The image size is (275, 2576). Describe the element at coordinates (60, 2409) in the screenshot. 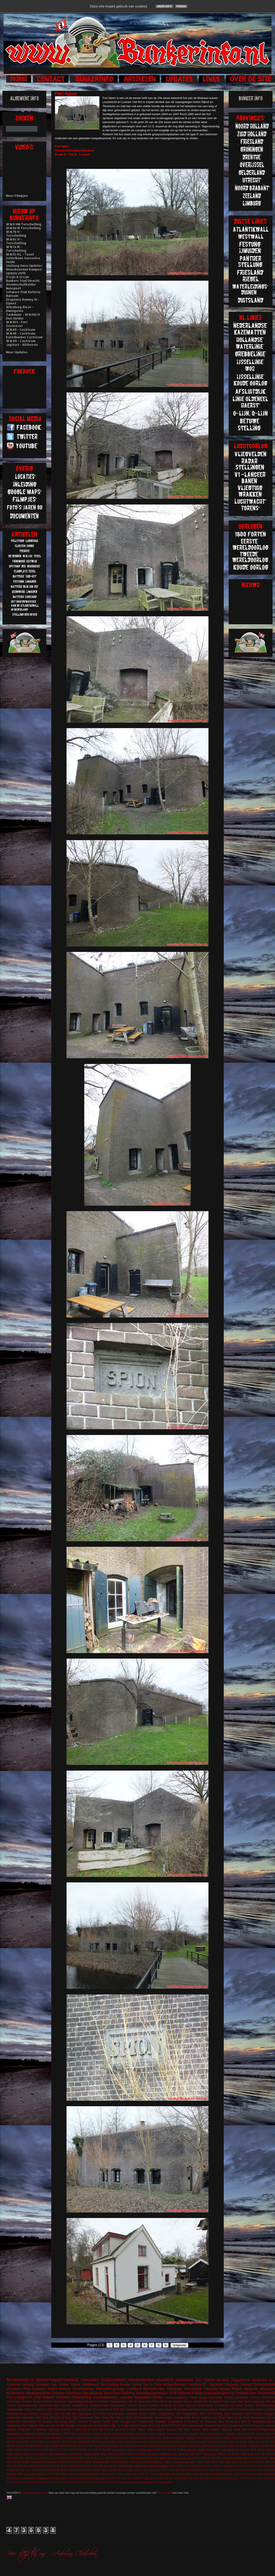

I see `Forteiland` at that location.